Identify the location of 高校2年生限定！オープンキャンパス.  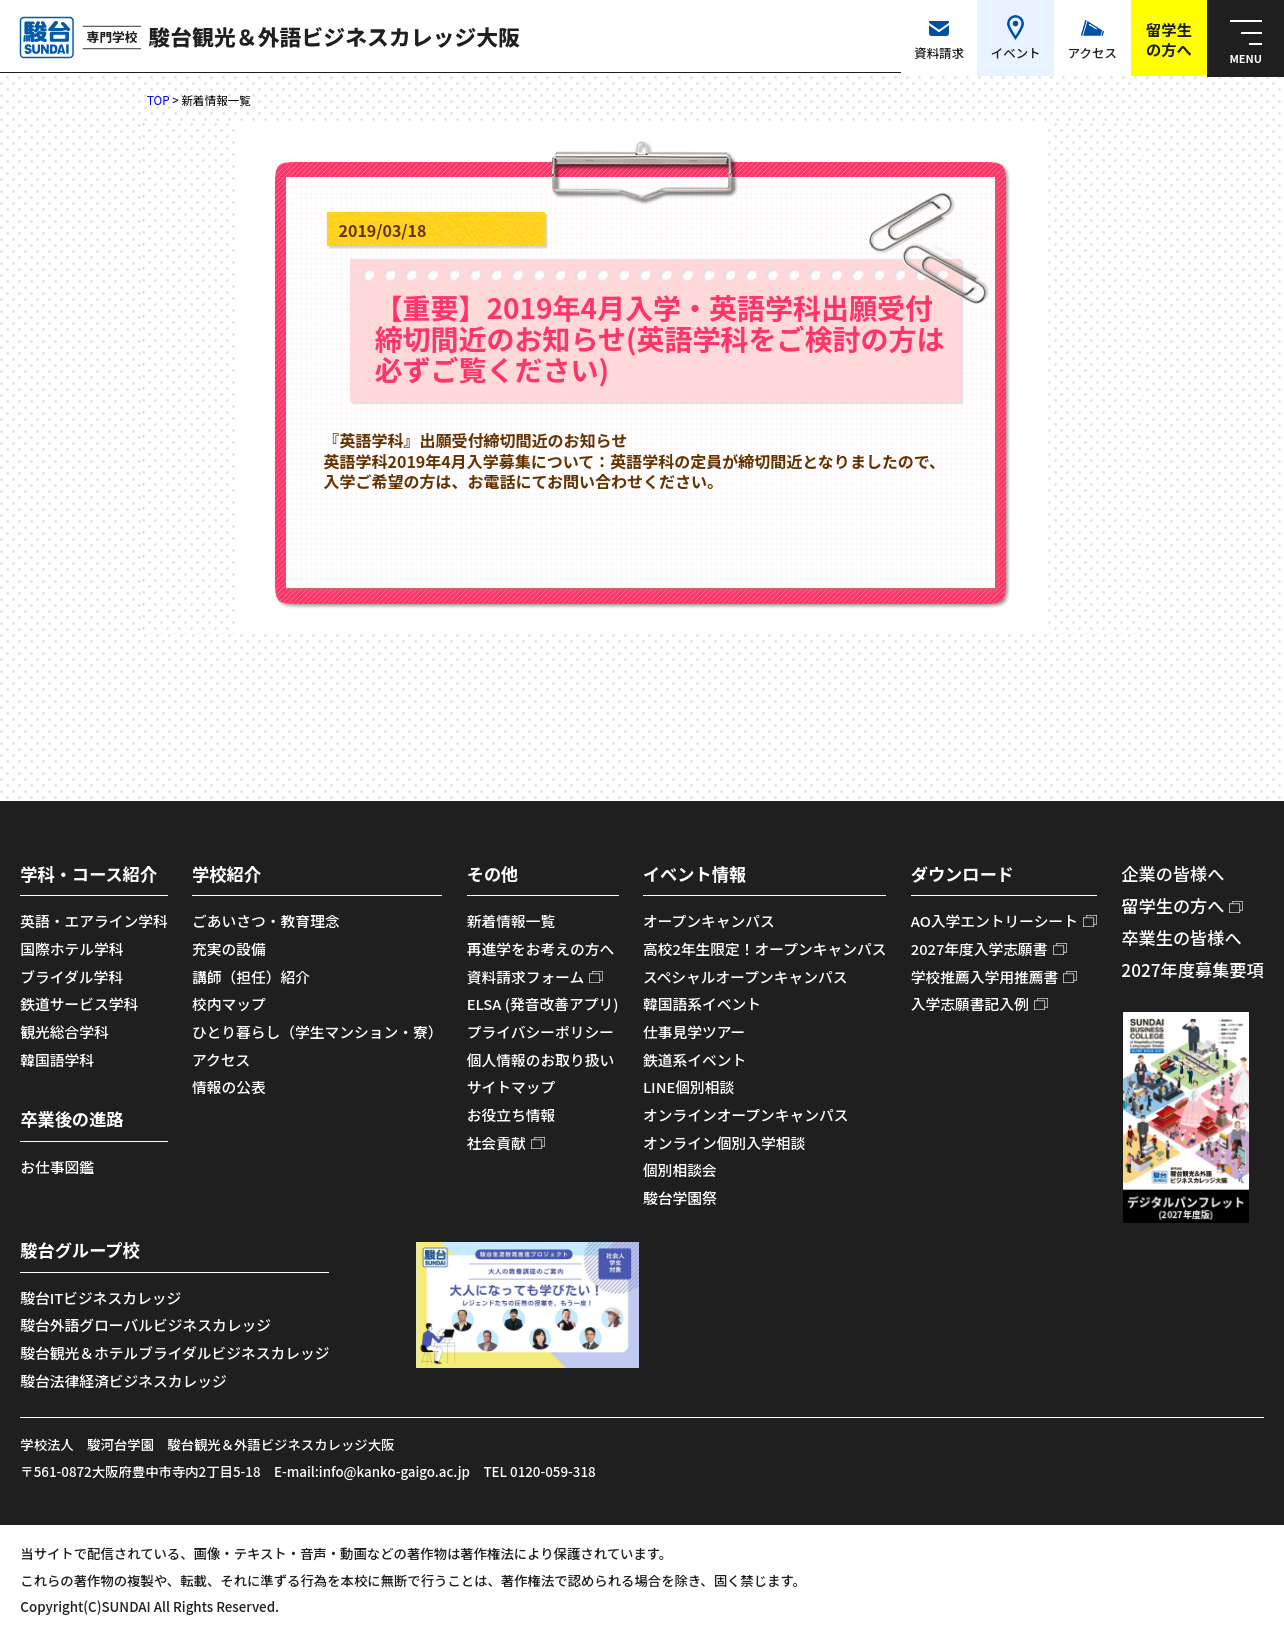
(765, 948).